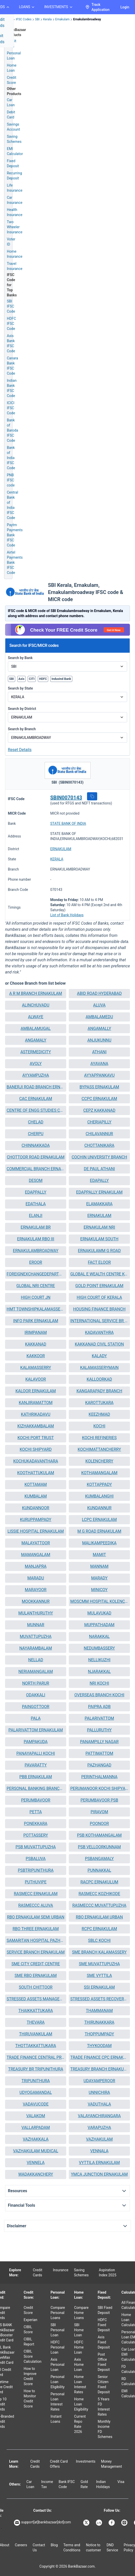 This screenshot has height=2576, width=135. Describe the element at coordinates (99, 1051) in the screenshot. I see `ATHANI` at that location.